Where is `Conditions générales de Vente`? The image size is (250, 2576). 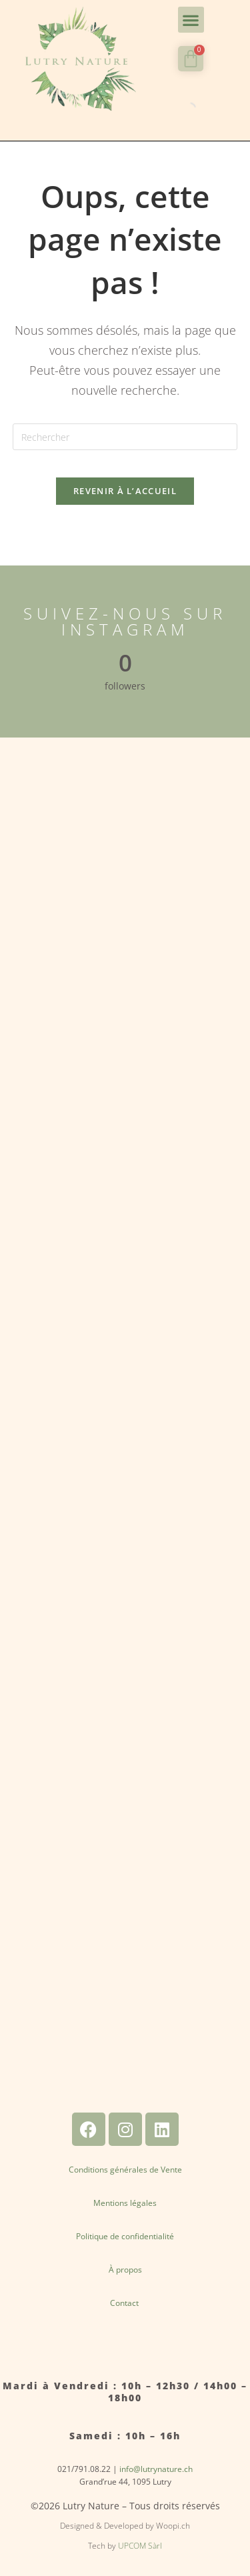 Conditions générales de Vente is located at coordinates (125, 2169).